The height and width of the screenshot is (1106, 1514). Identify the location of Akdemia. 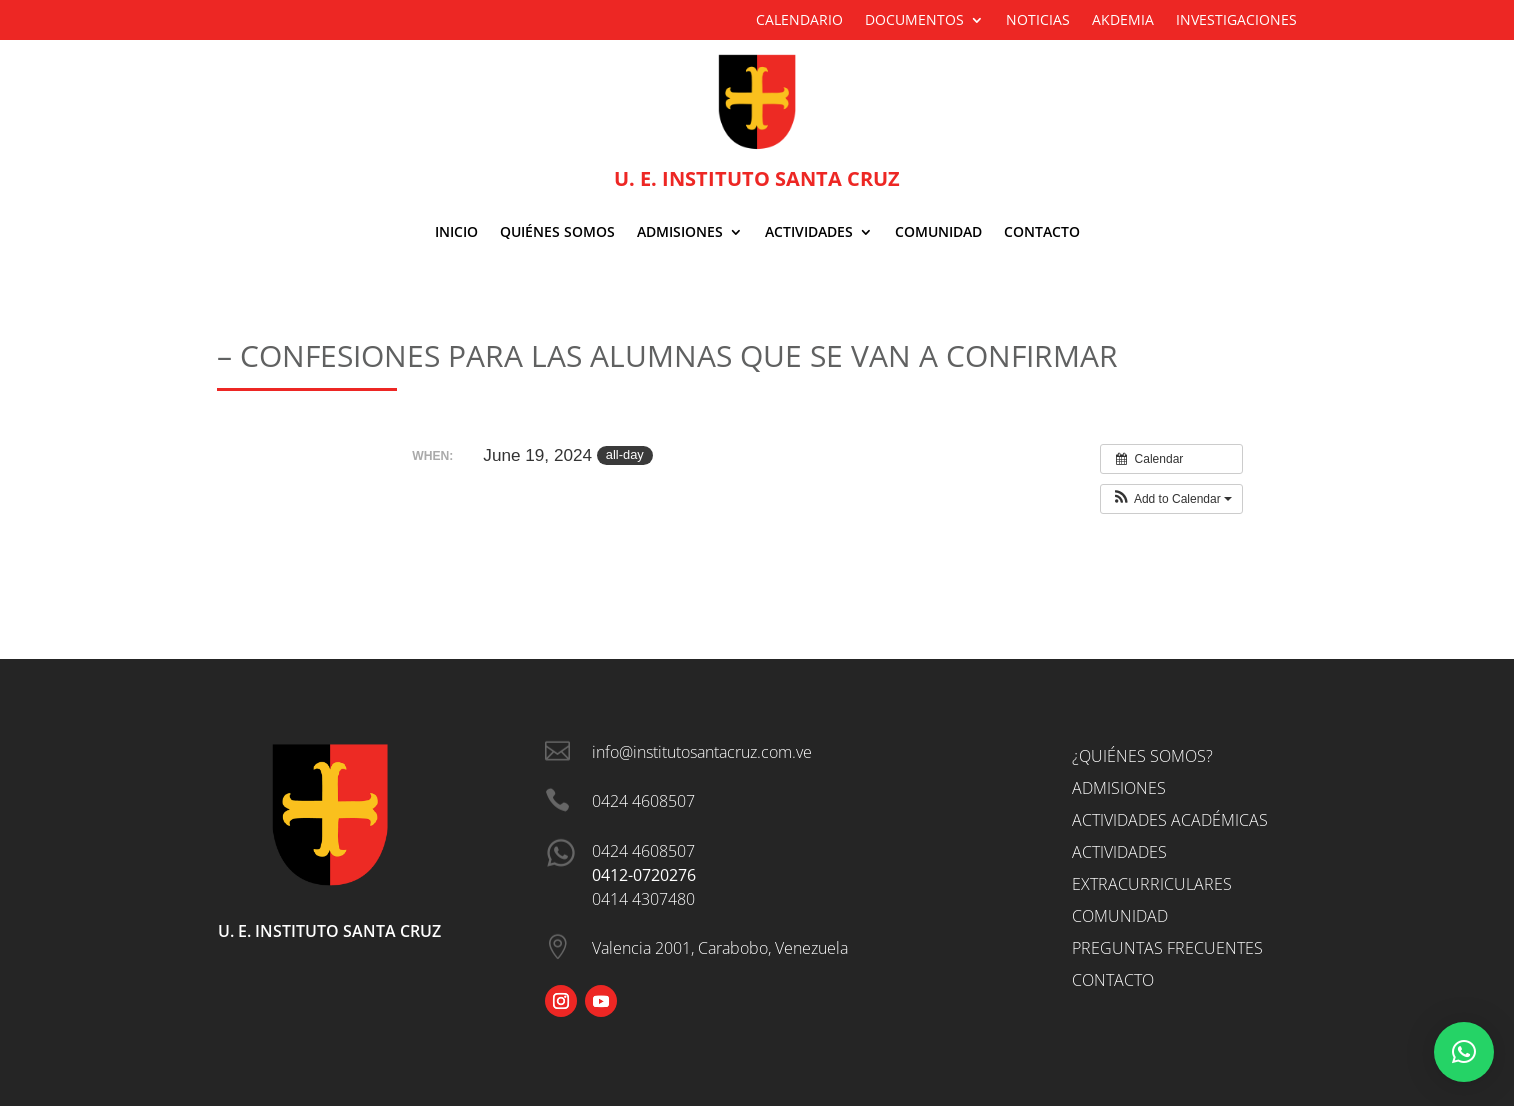
(1123, 21).